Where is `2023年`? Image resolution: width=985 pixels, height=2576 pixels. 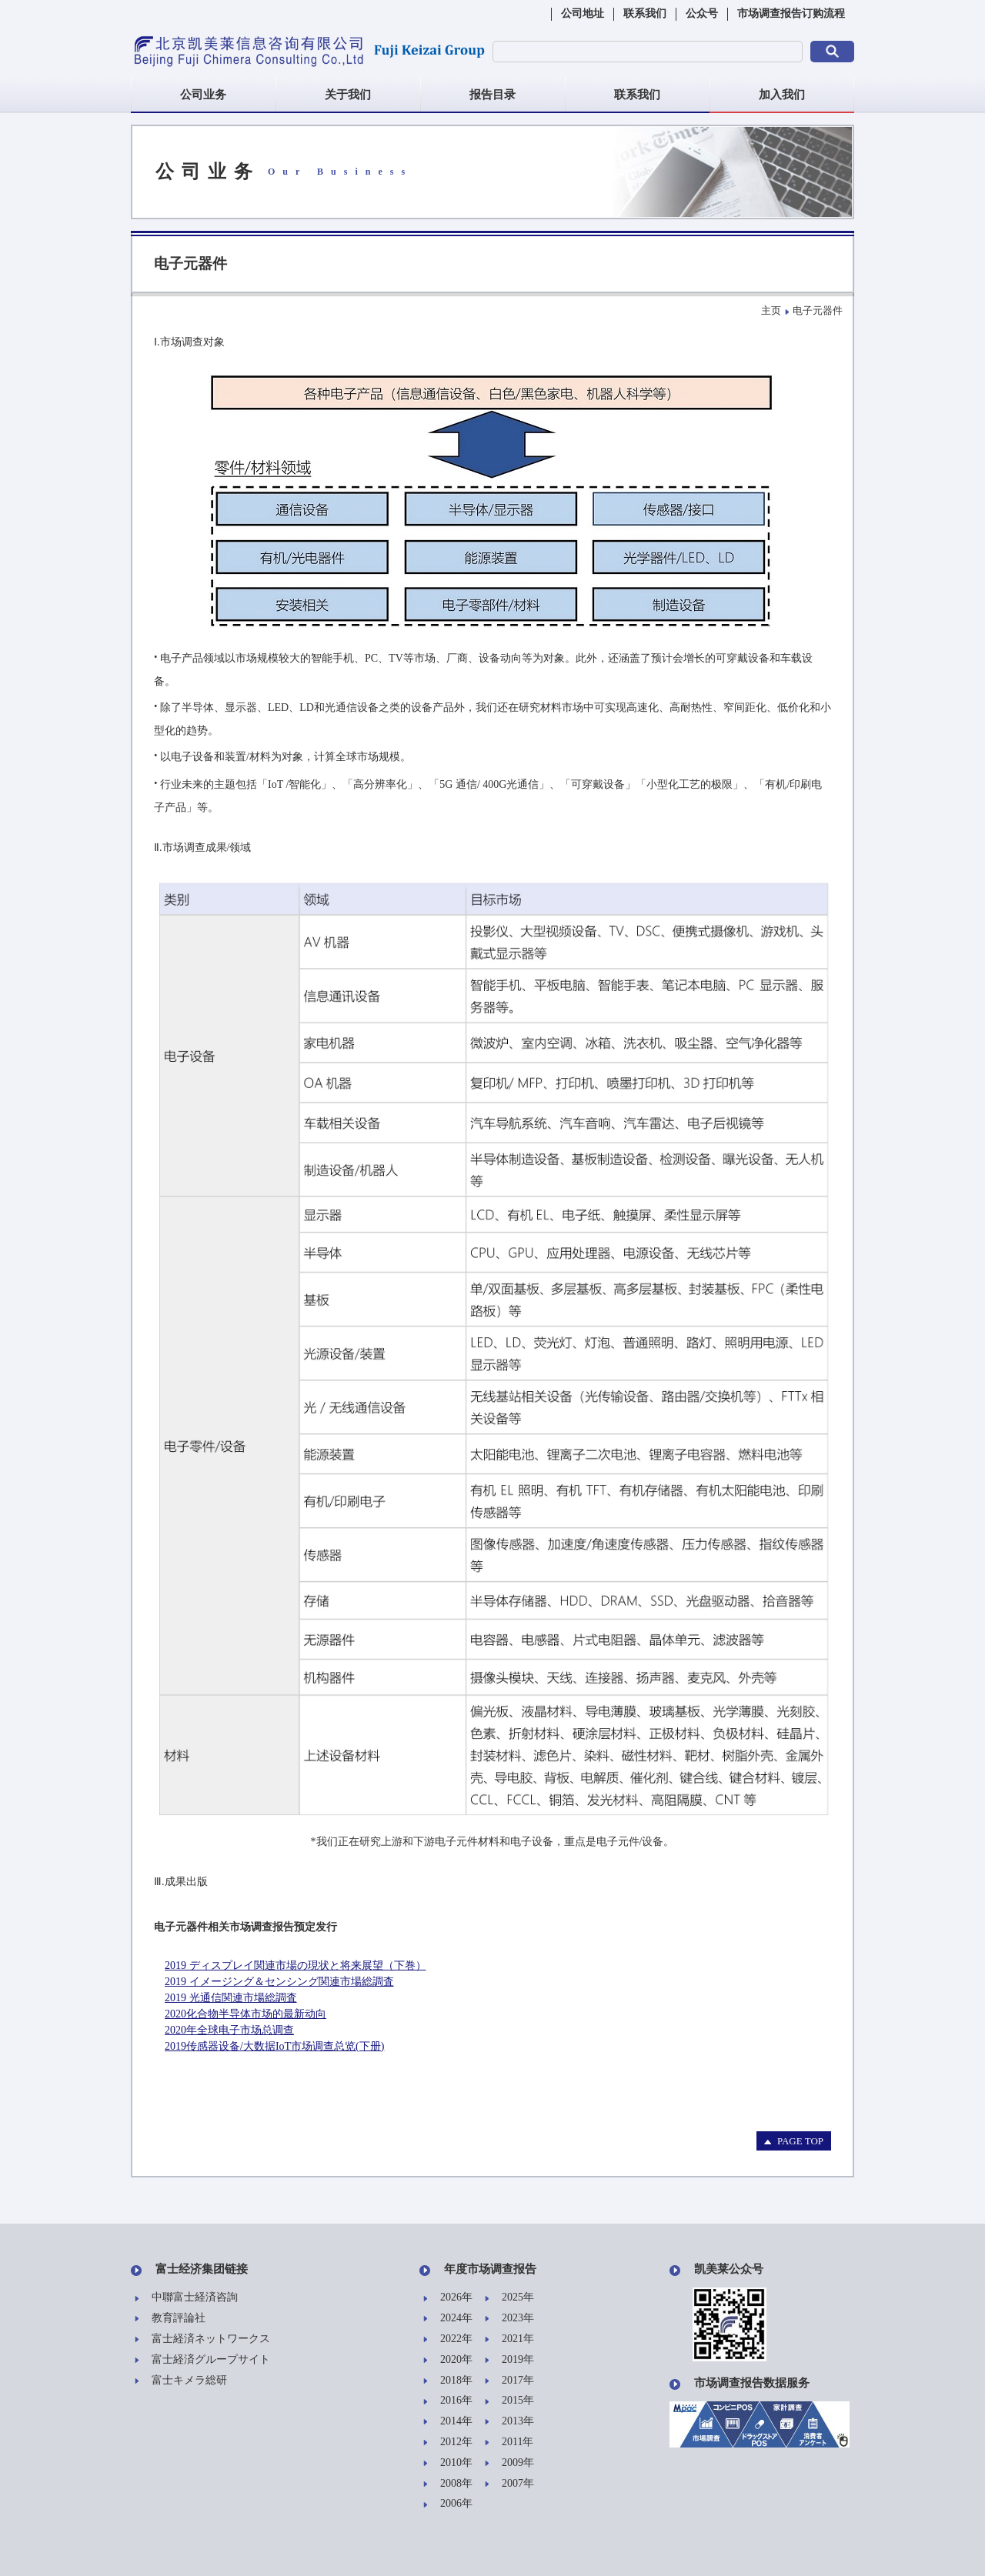
2023年 is located at coordinates (509, 2318).